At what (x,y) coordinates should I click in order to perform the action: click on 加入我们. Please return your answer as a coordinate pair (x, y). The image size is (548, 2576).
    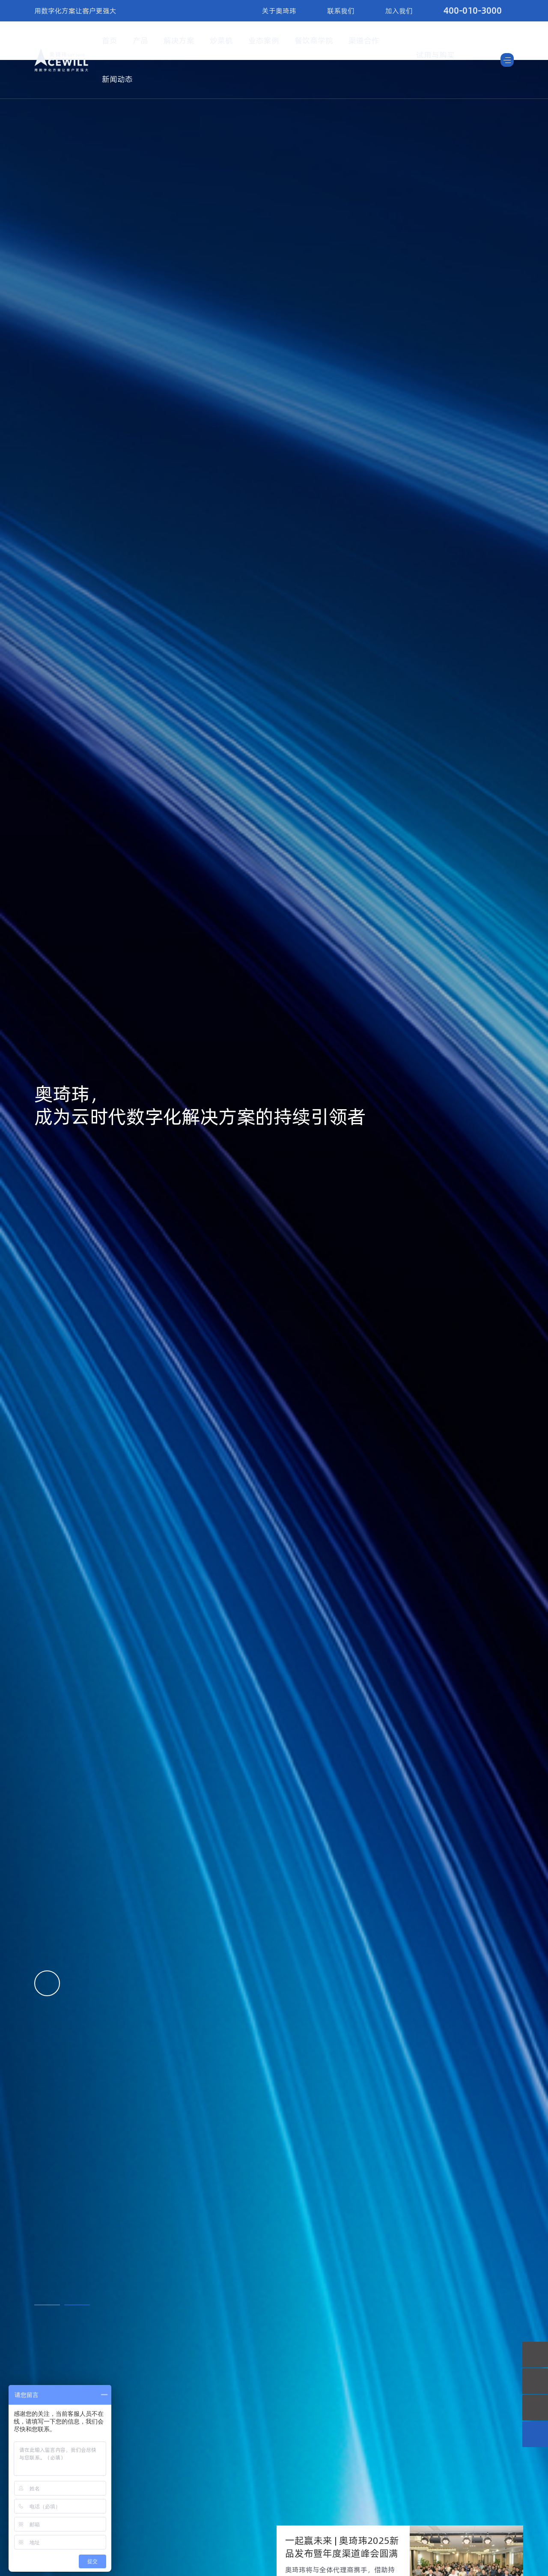
    Looking at the image, I should click on (399, 10).